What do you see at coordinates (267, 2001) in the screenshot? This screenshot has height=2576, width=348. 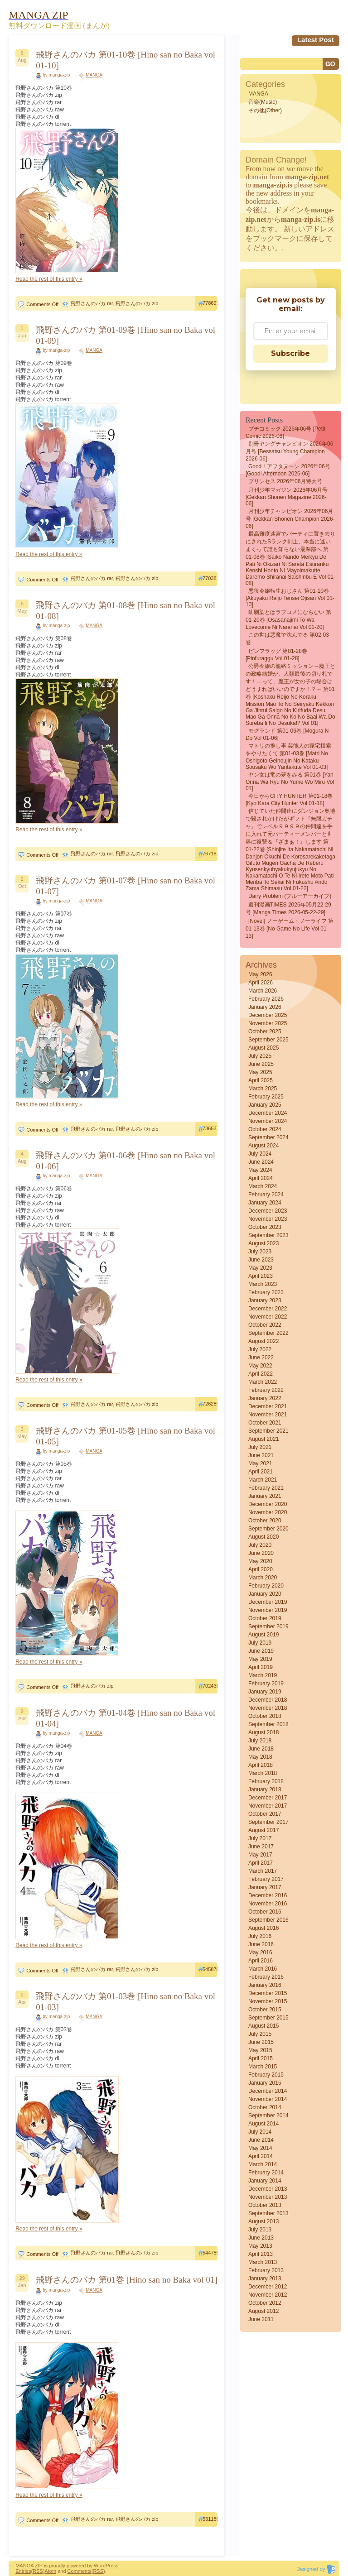 I see `November 2015` at bounding box center [267, 2001].